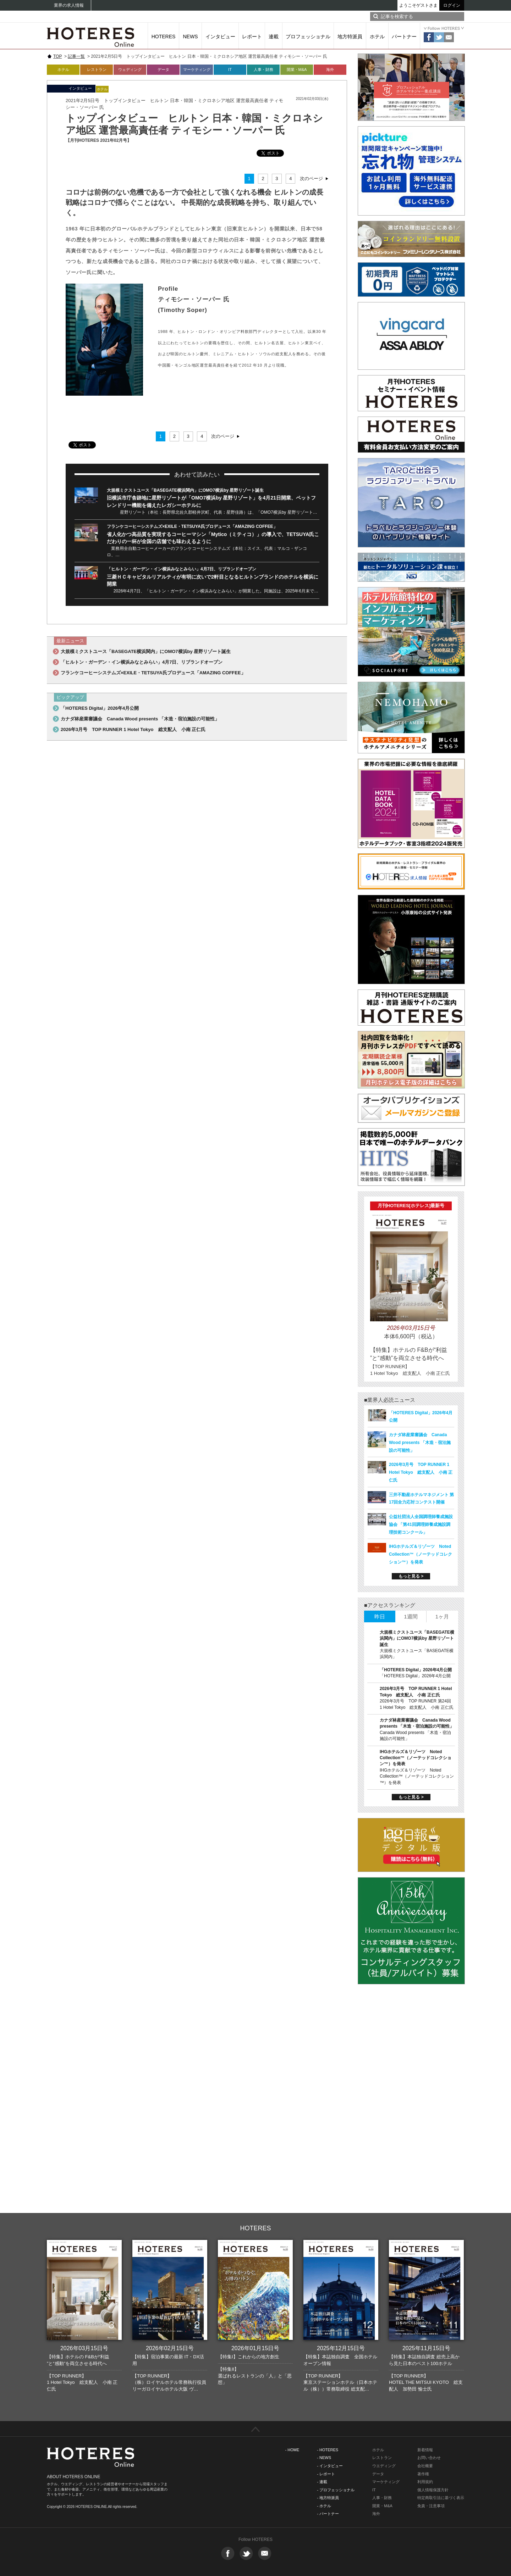 The width and height of the screenshot is (511, 2576). What do you see at coordinates (255, 2348) in the screenshot?
I see `2026年01月15日号` at bounding box center [255, 2348].